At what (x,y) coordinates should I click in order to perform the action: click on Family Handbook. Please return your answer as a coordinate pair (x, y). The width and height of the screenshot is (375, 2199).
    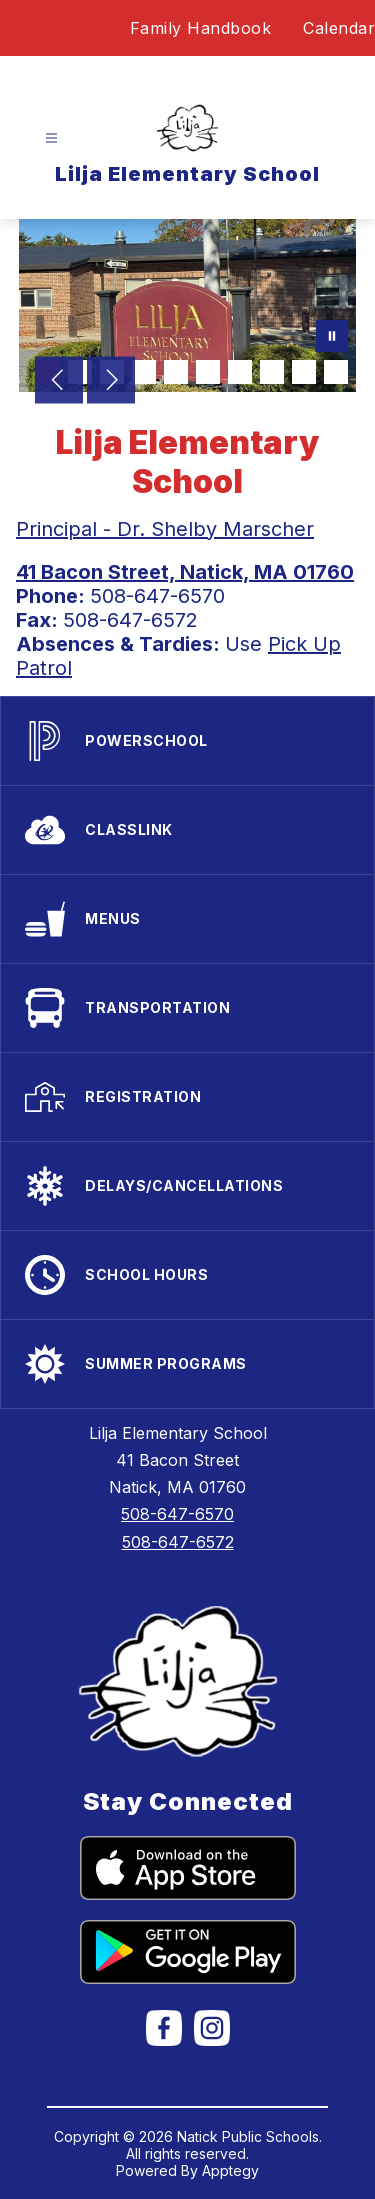
    Looking at the image, I should click on (201, 28).